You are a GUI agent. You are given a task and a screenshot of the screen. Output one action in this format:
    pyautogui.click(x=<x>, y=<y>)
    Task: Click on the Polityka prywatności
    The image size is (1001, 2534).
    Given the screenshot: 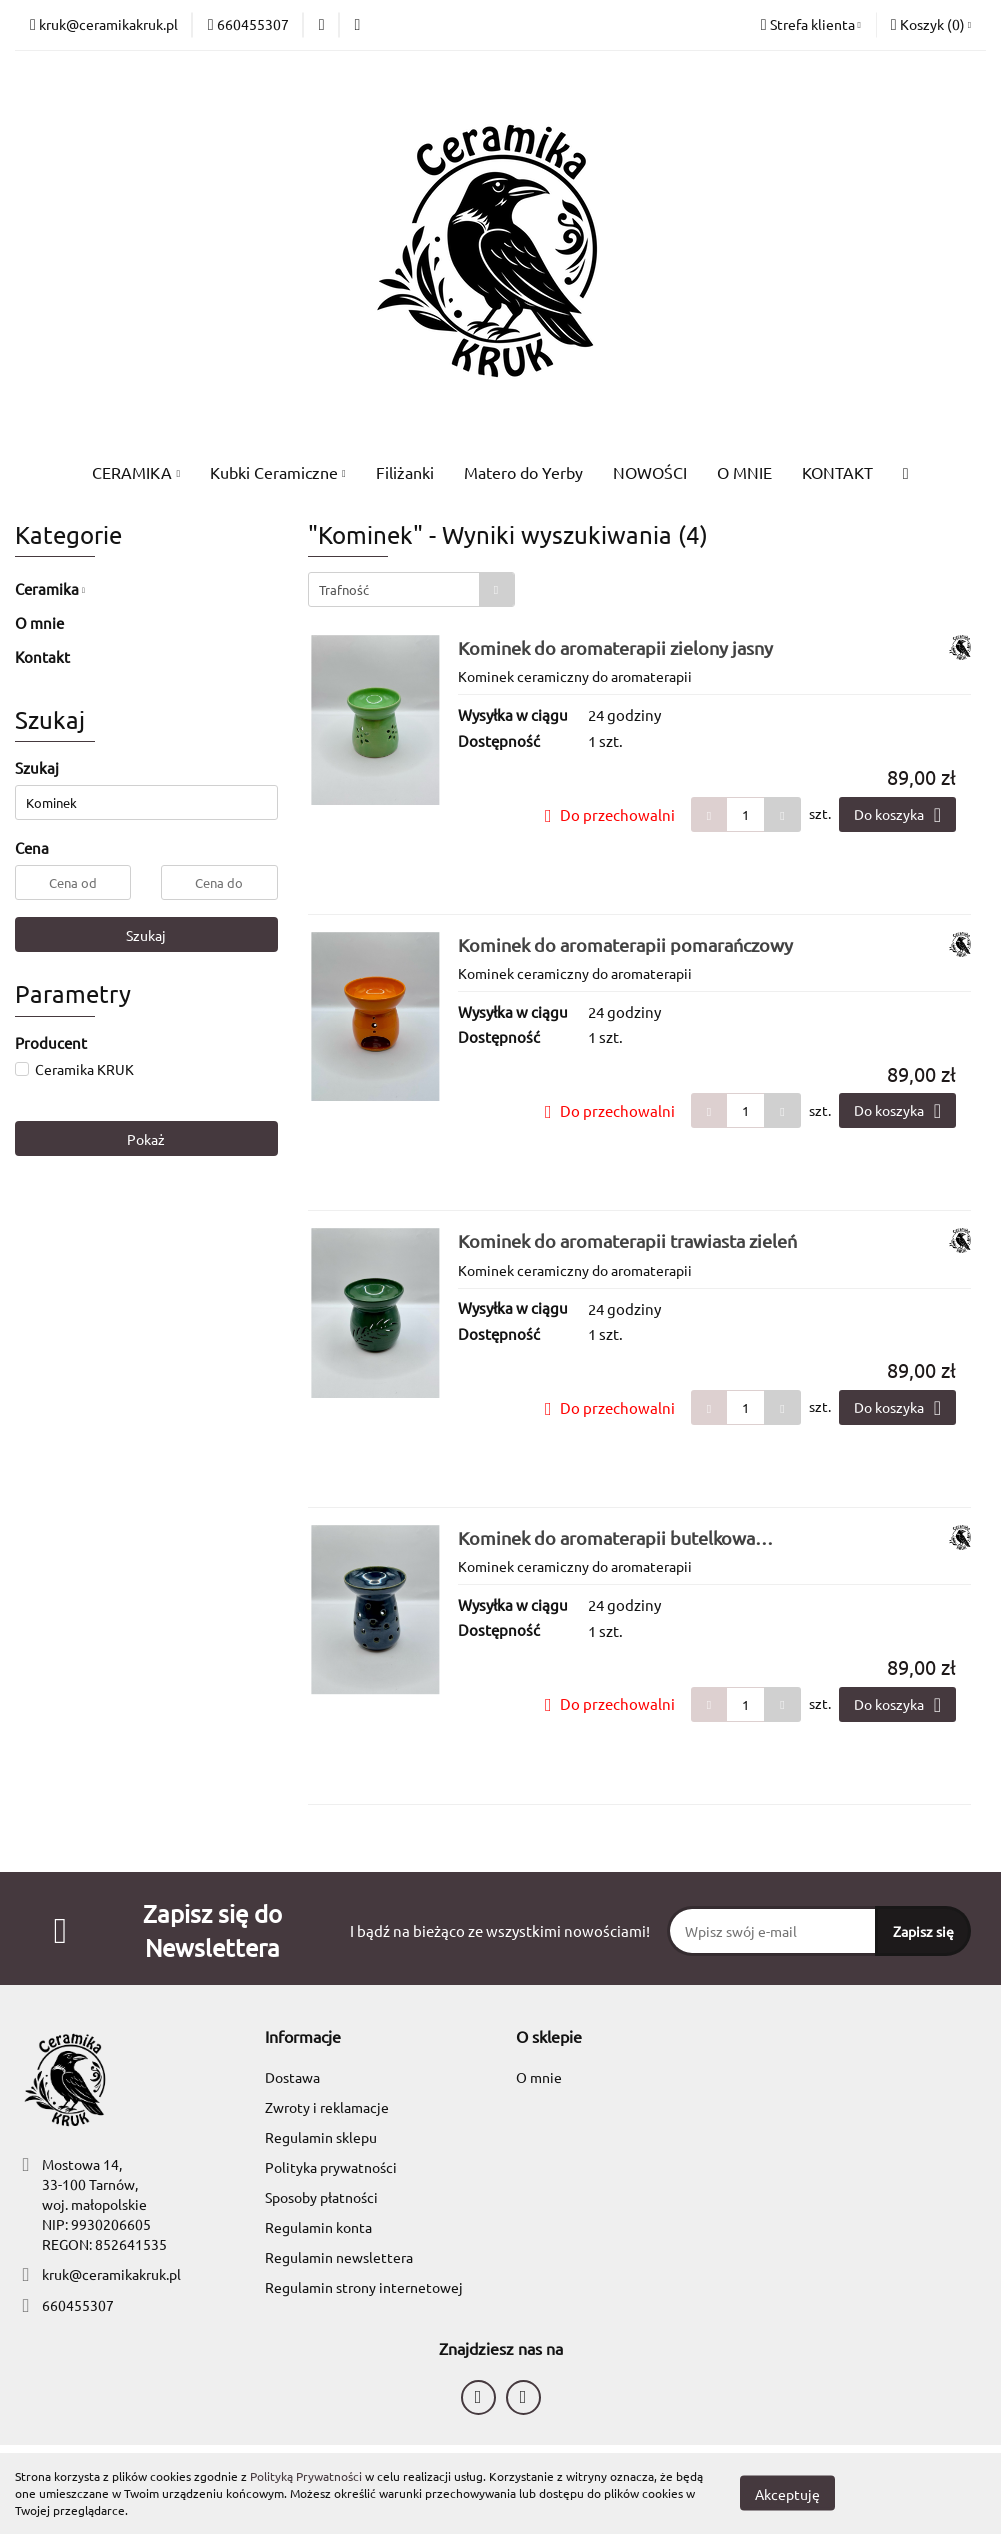 What is the action you would take?
    pyautogui.click(x=331, y=2167)
    